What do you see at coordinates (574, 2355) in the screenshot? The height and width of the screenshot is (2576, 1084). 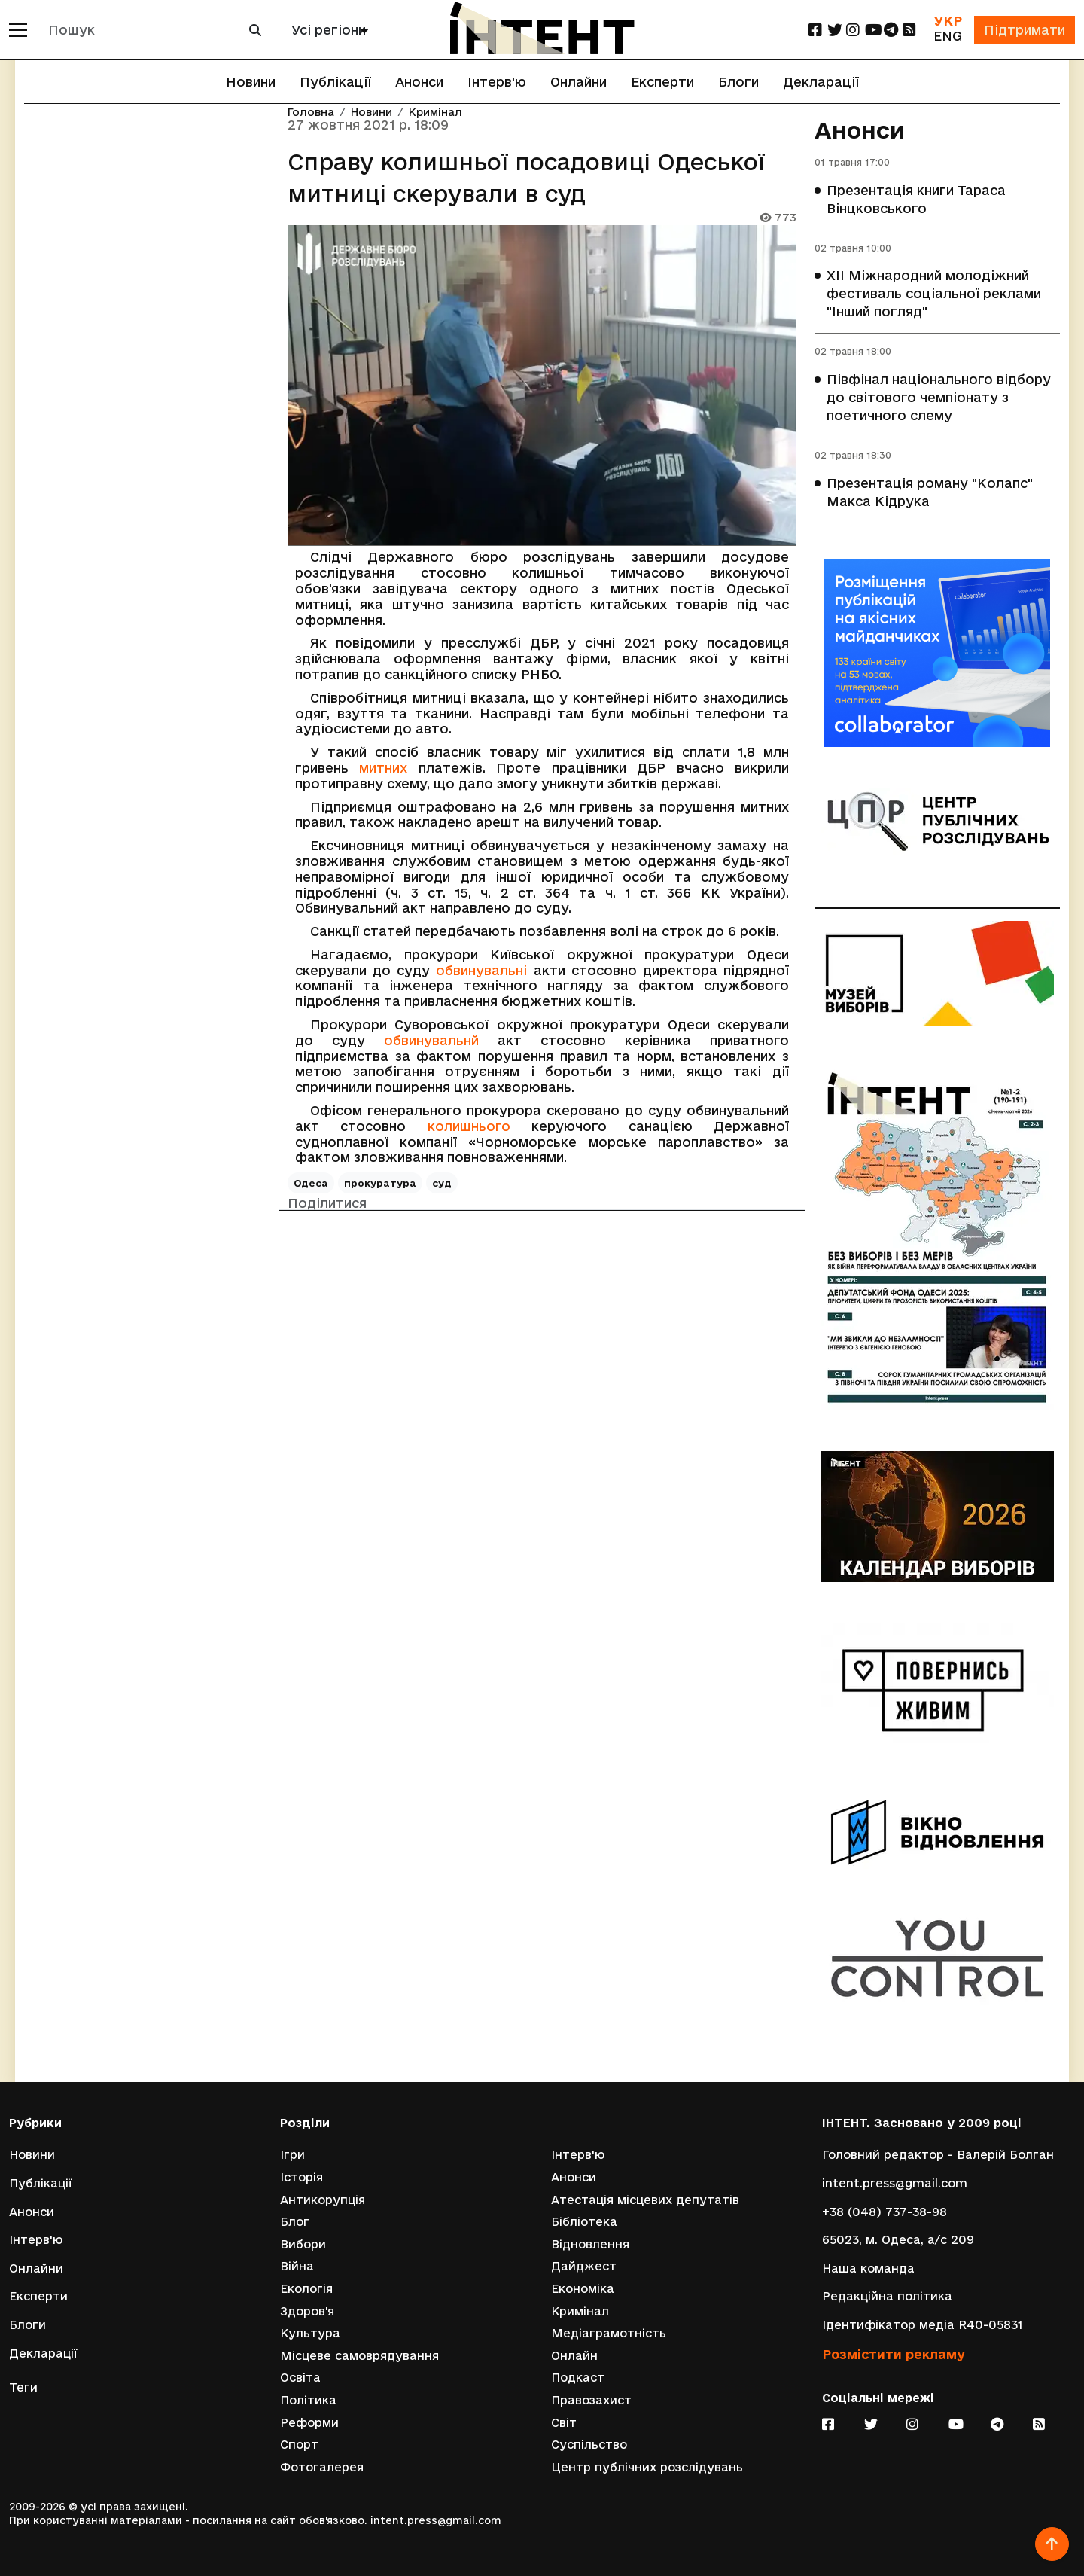 I see `Онлайн` at bounding box center [574, 2355].